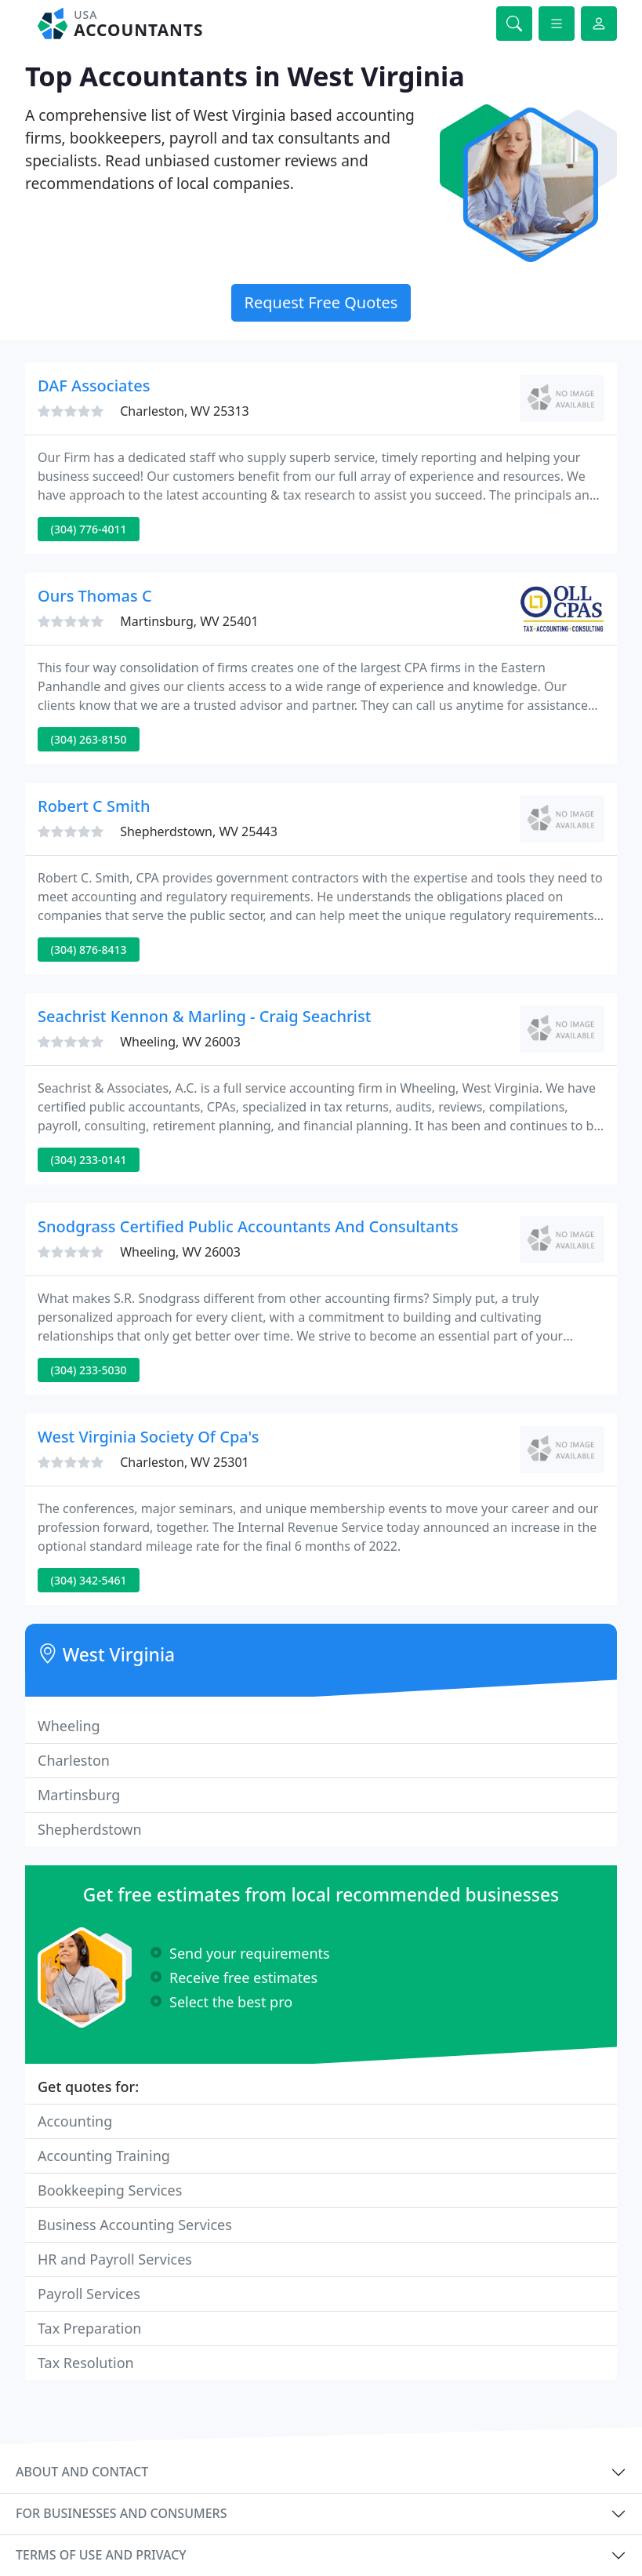 The image size is (642, 2576). What do you see at coordinates (110, 2190) in the screenshot?
I see `Bookkeeping Services` at bounding box center [110, 2190].